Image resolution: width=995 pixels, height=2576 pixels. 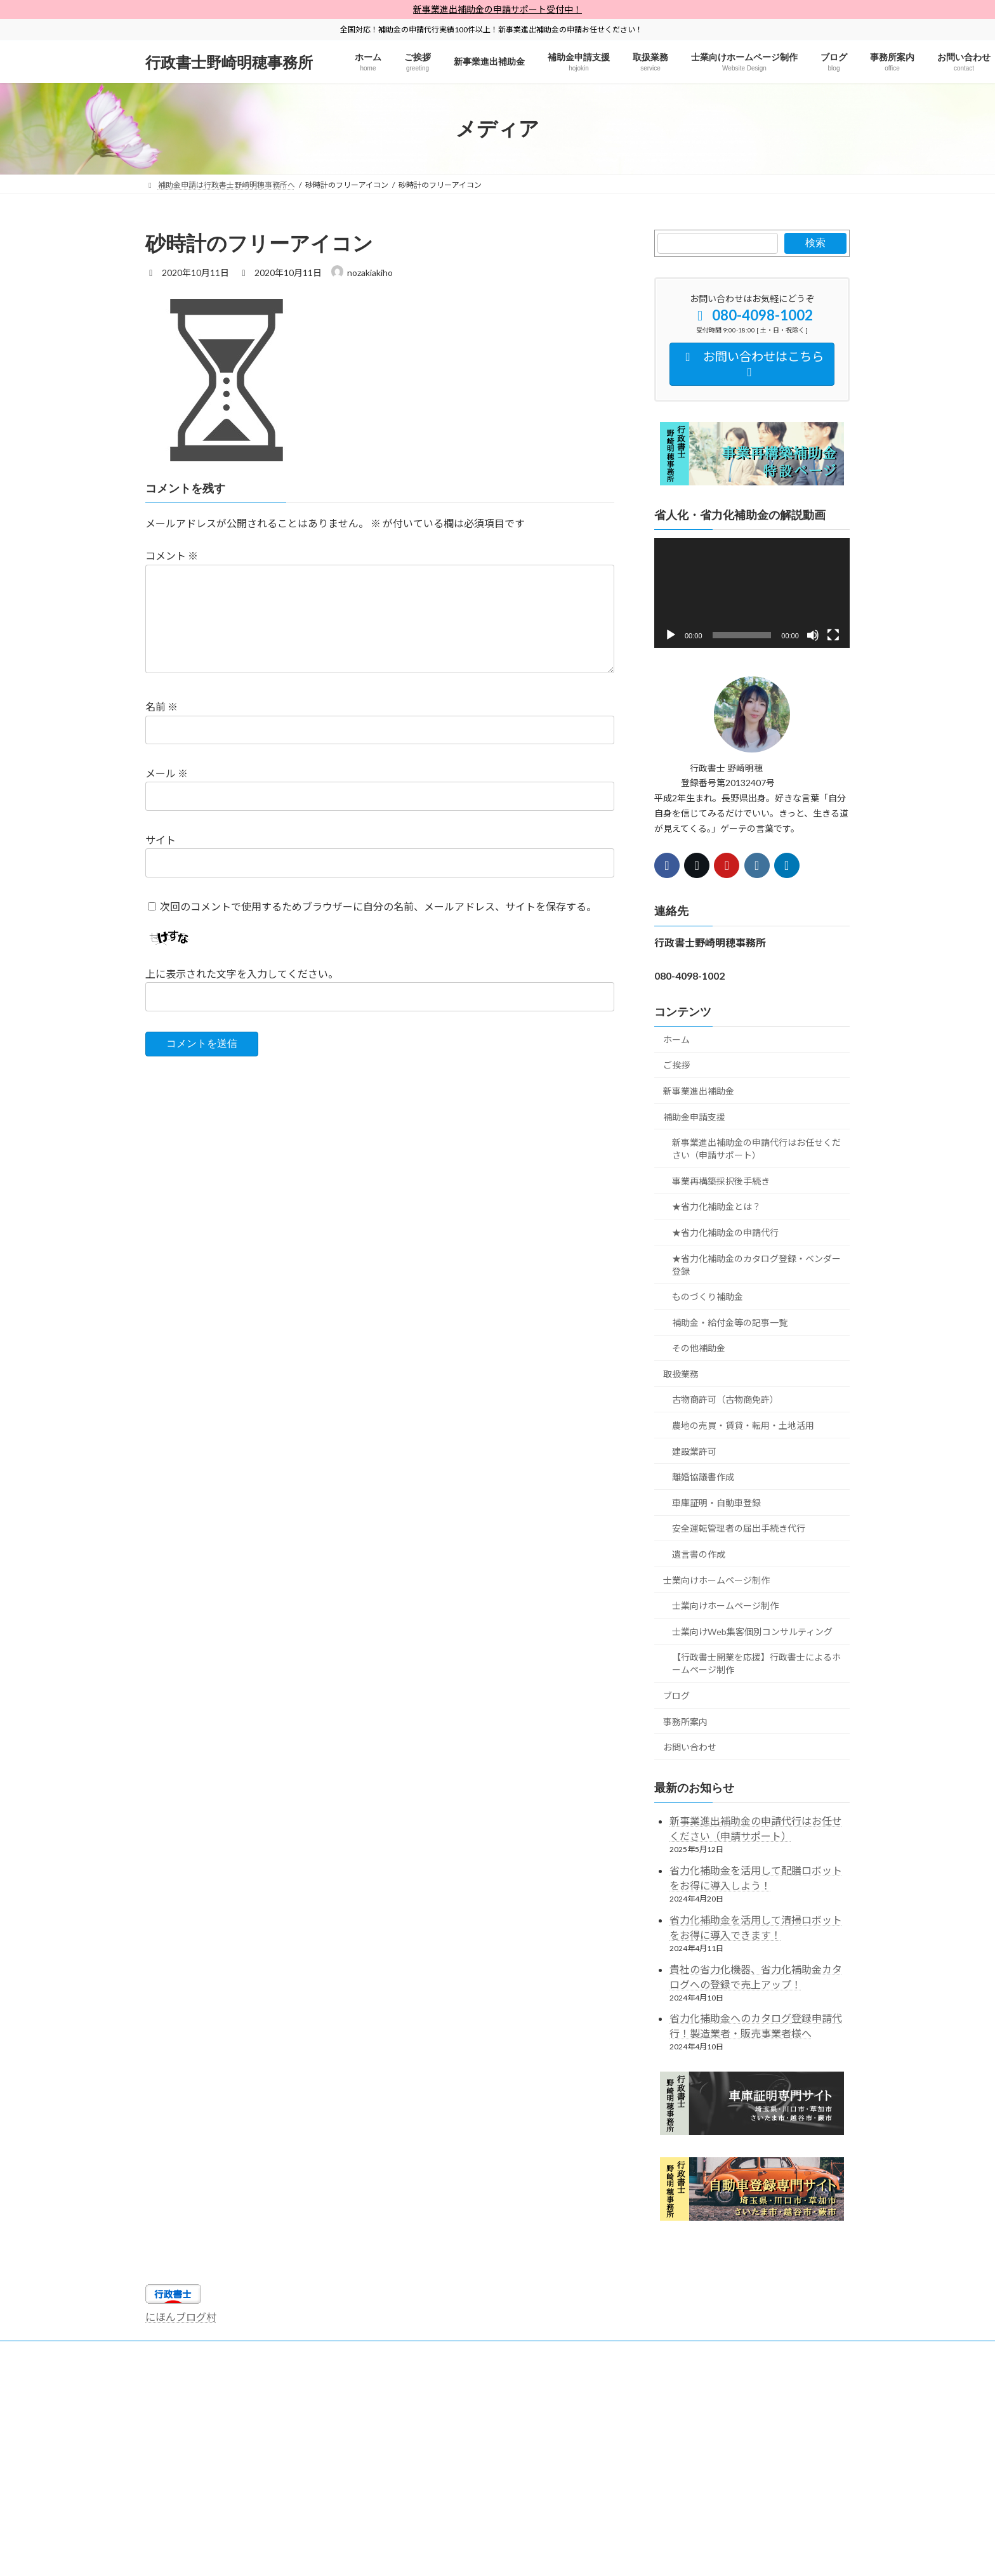 What do you see at coordinates (752, 593) in the screenshot?
I see `[application]` at bounding box center [752, 593].